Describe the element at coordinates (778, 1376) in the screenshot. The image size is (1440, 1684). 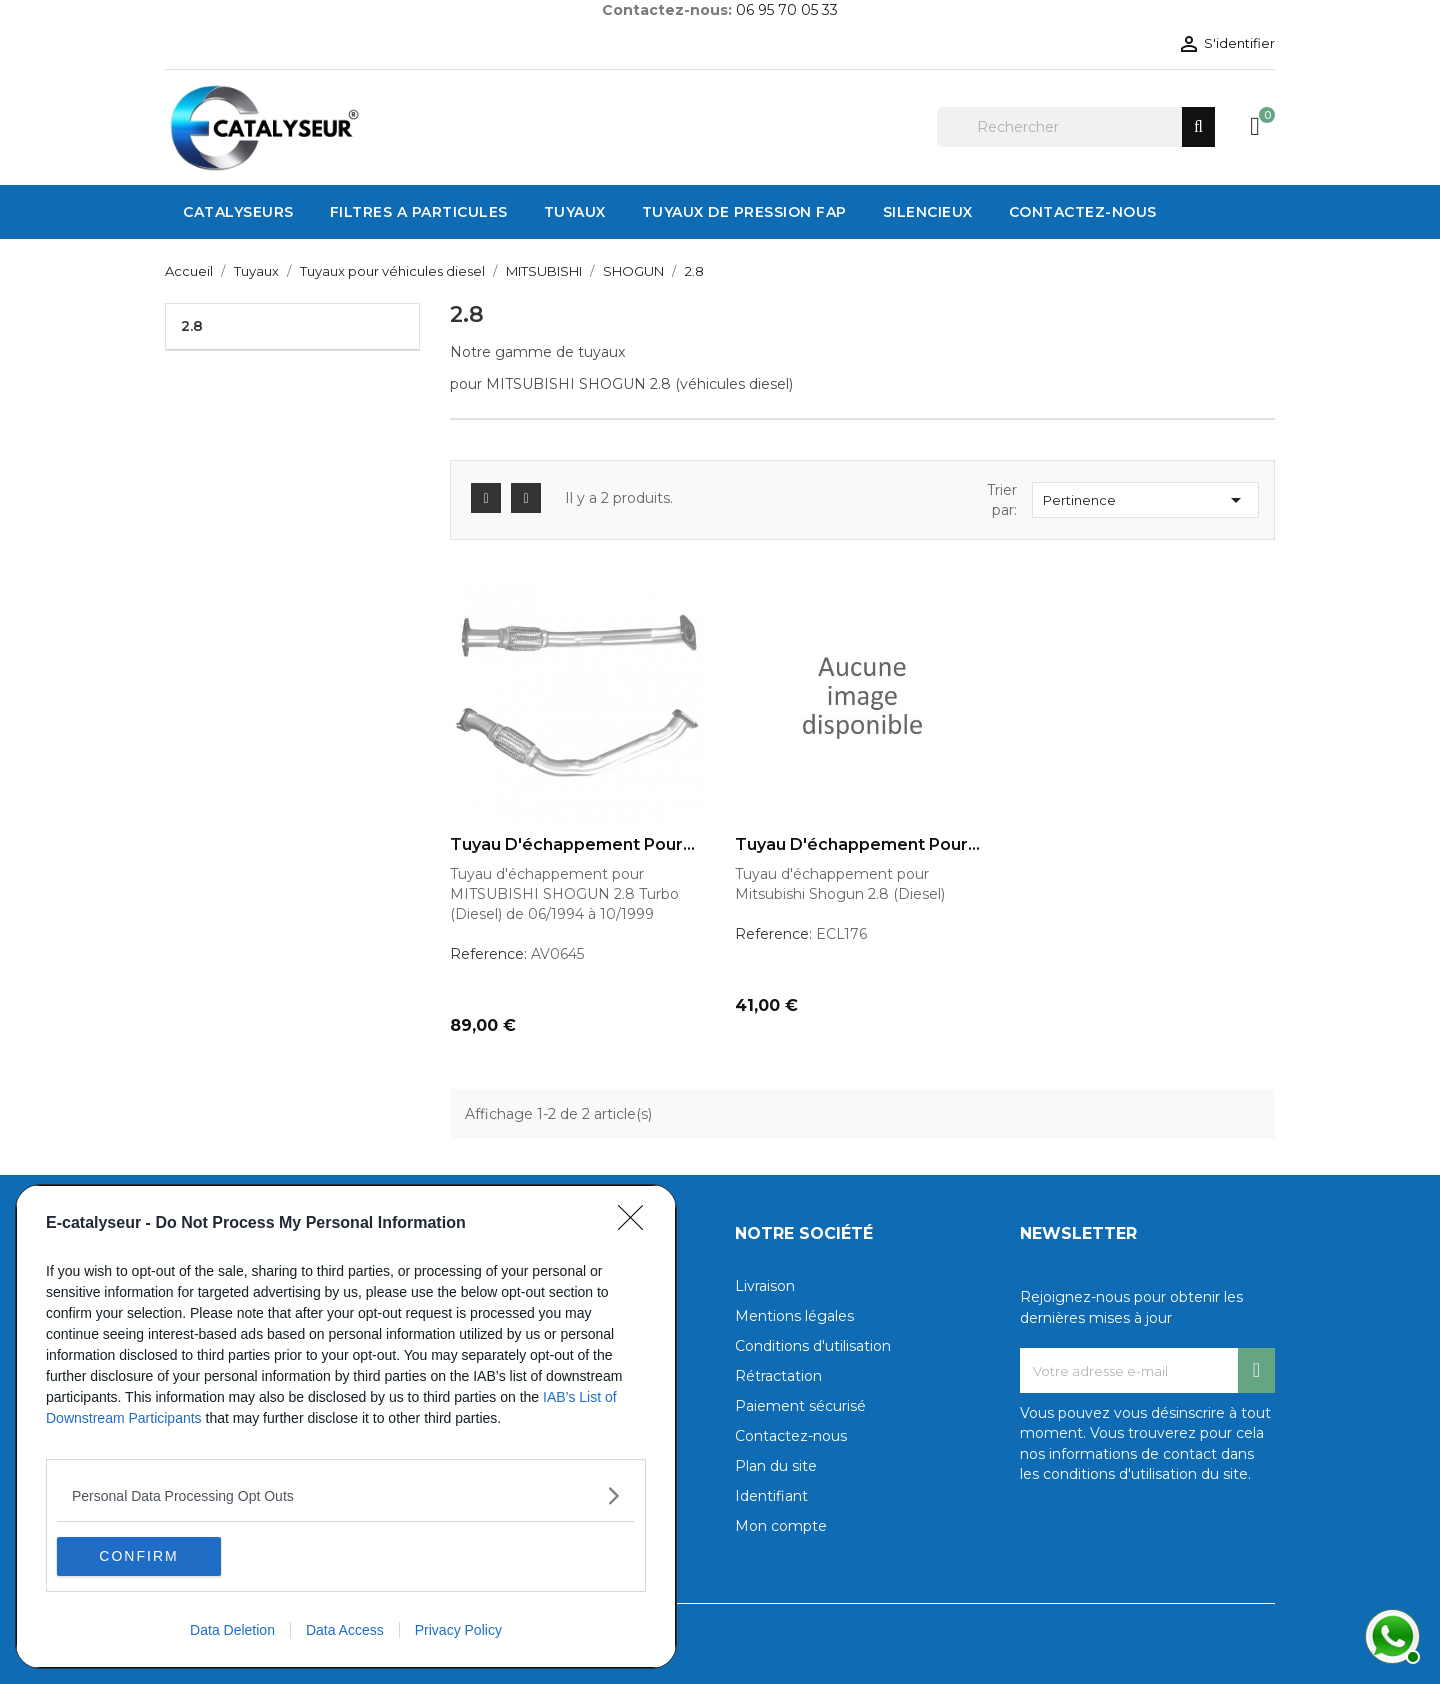
I see `Rétractation` at that location.